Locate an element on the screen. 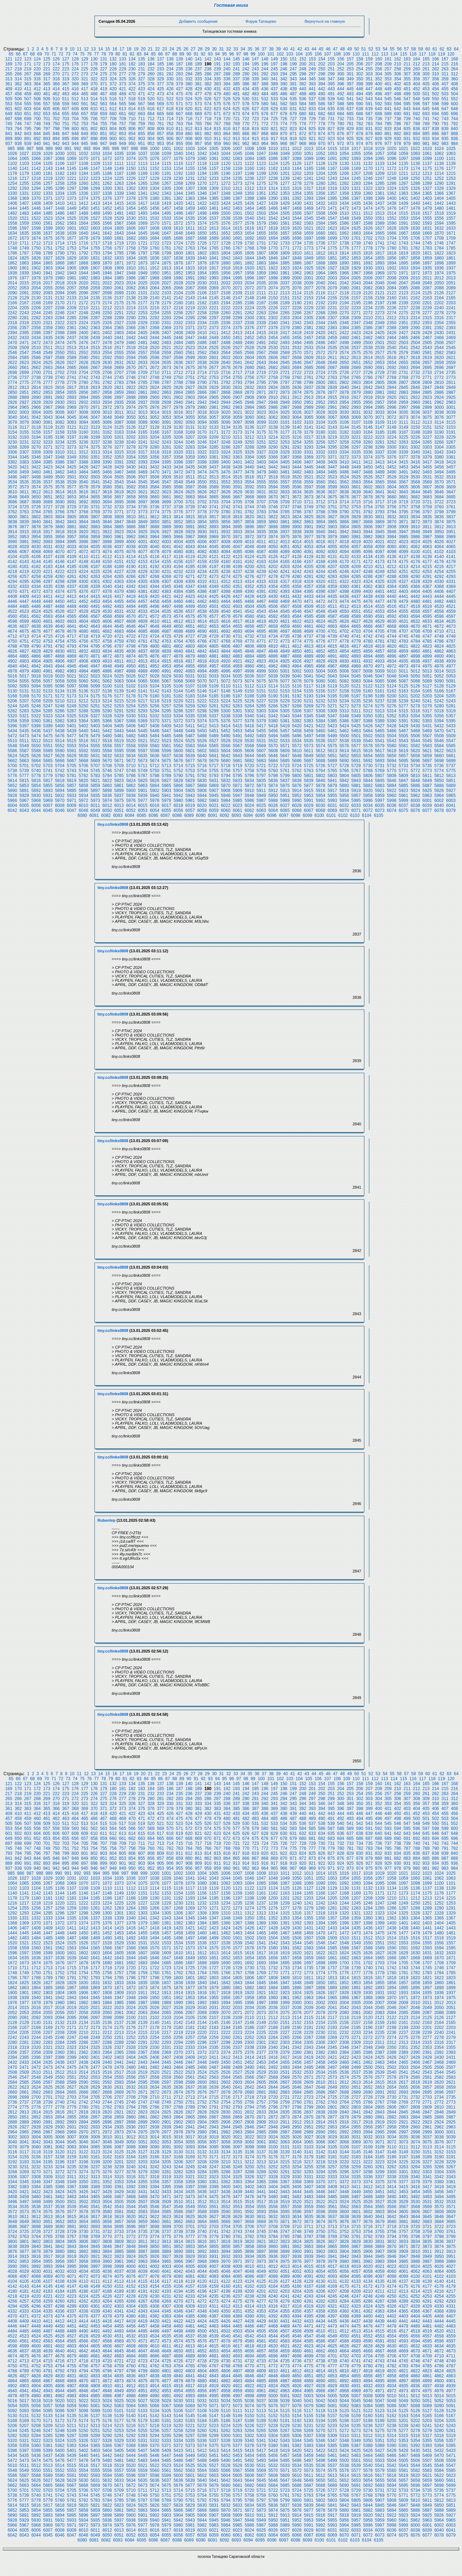  84 is located at coordinates (146, 54).